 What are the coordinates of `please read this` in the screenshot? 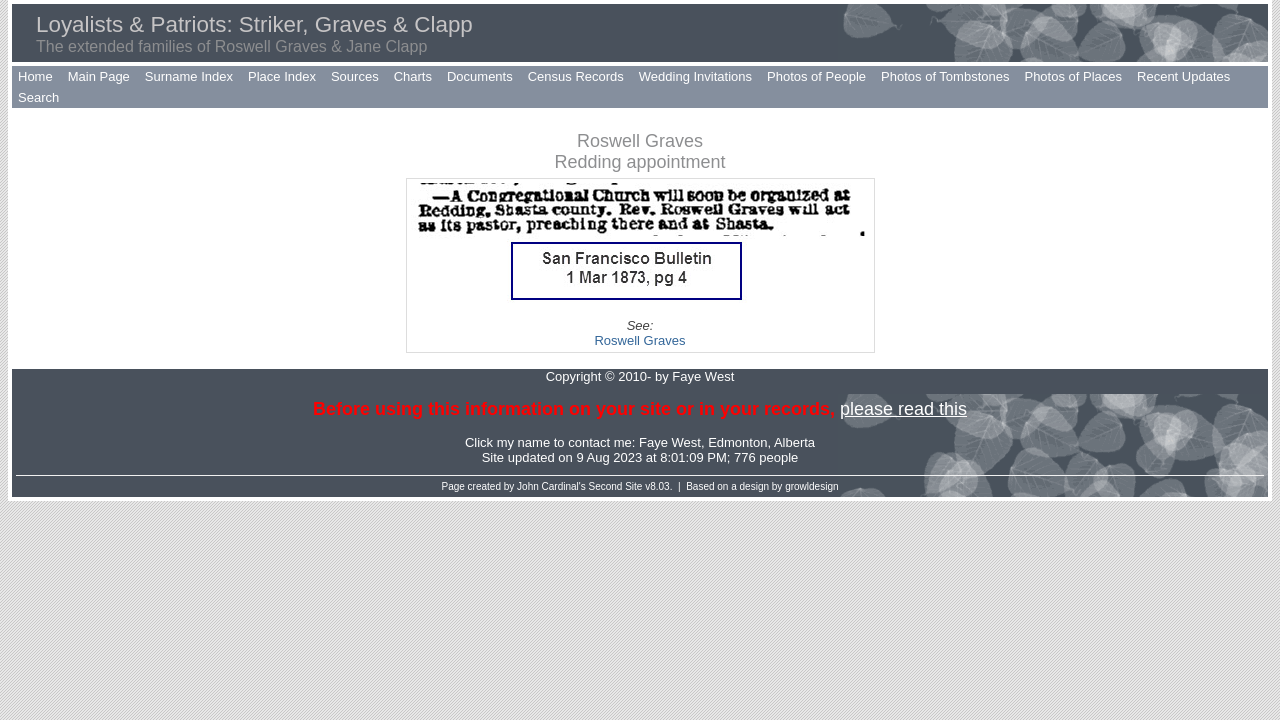 It's located at (903, 409).